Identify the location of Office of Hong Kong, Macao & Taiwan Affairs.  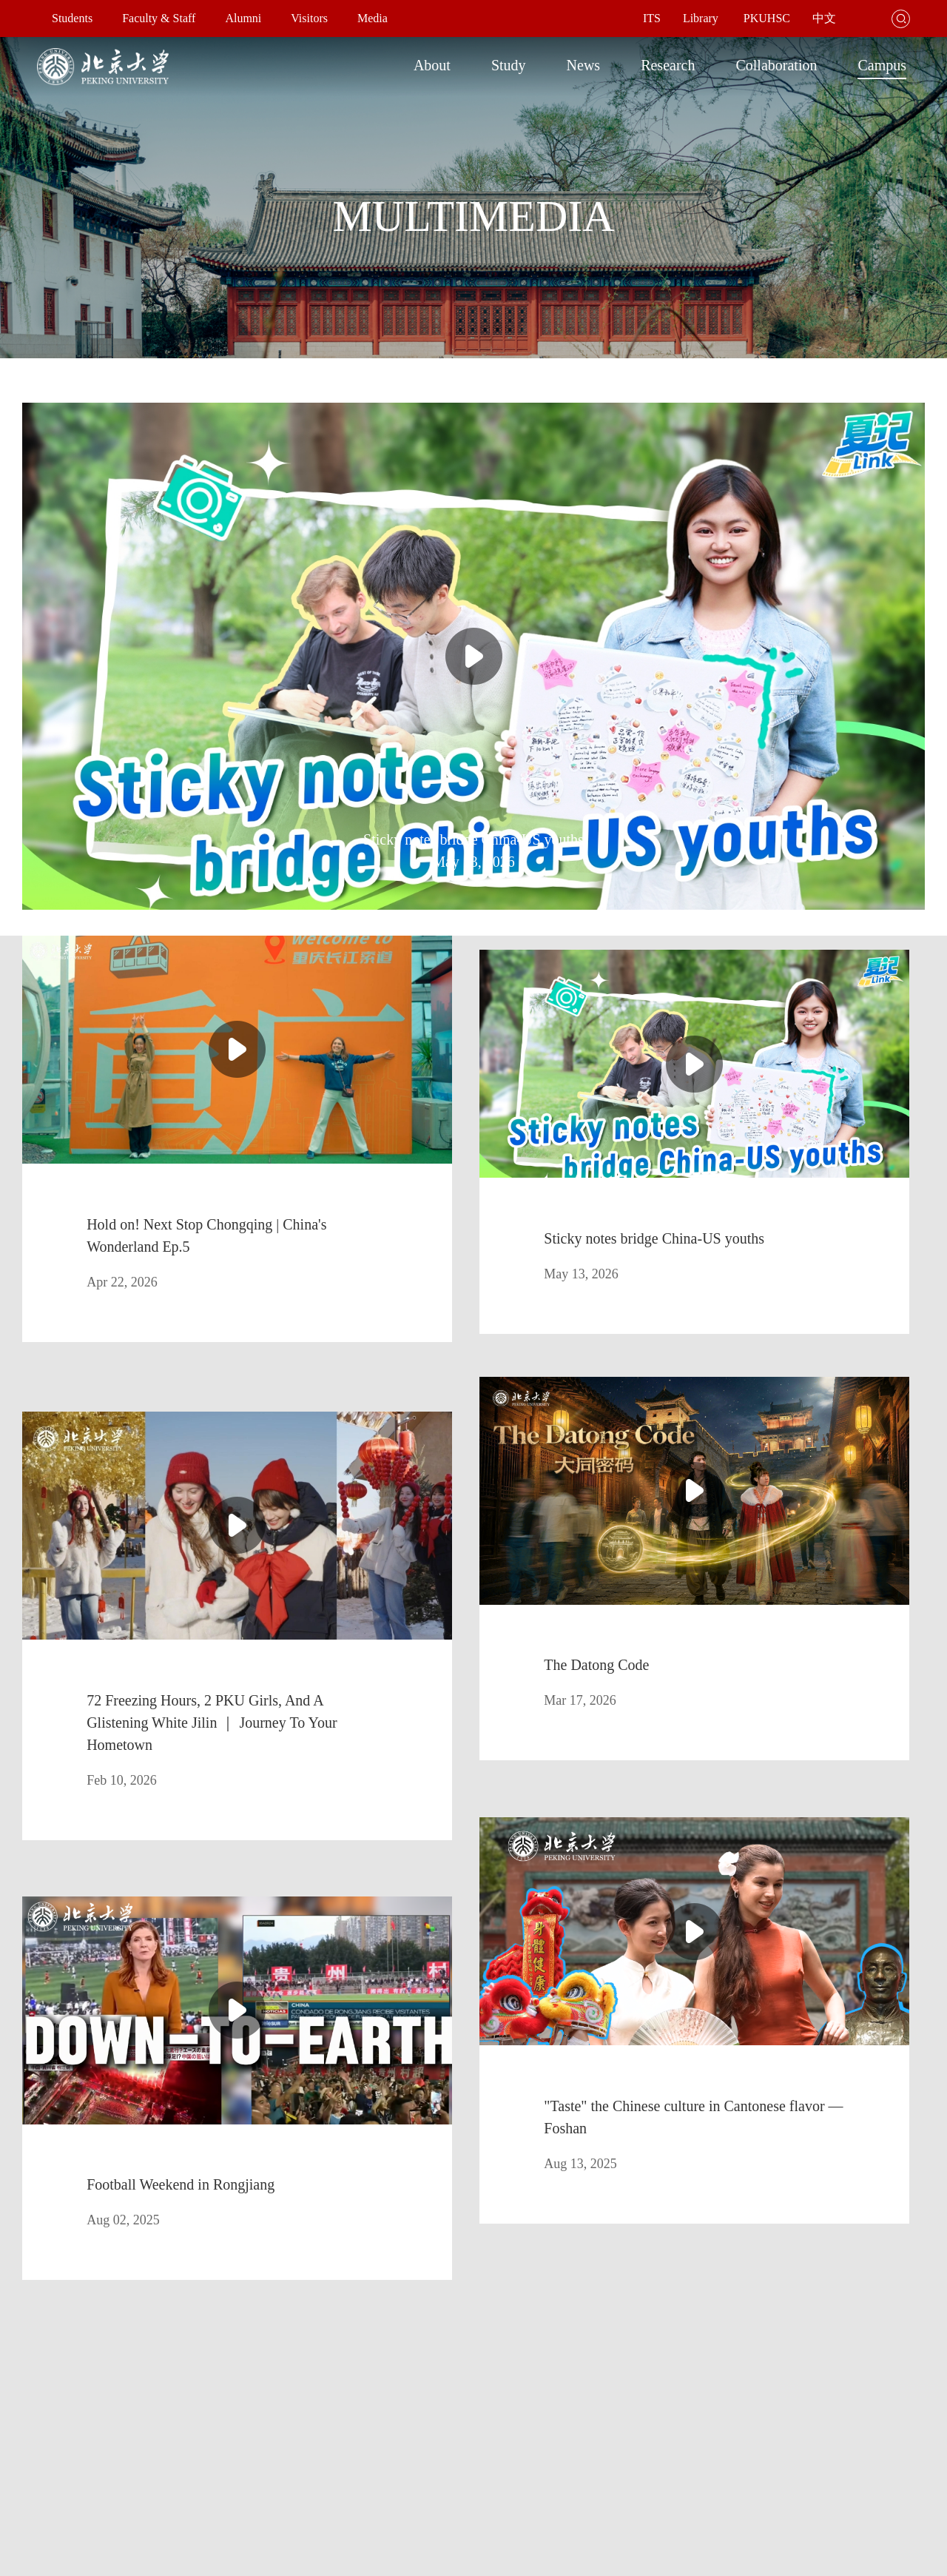
(459, 2448).